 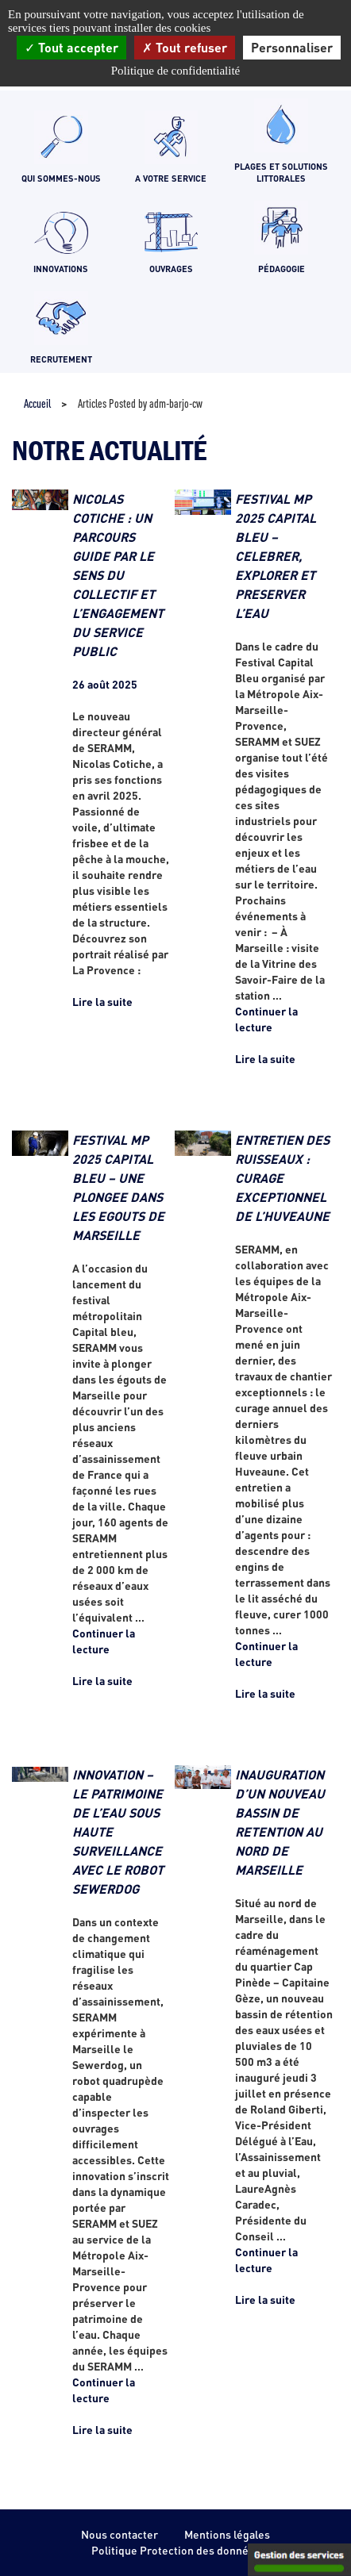 What do you see at coordinates (227, 2534) in the screenshot?
I see `Mentions légales` at bounding box center [227, 2534].